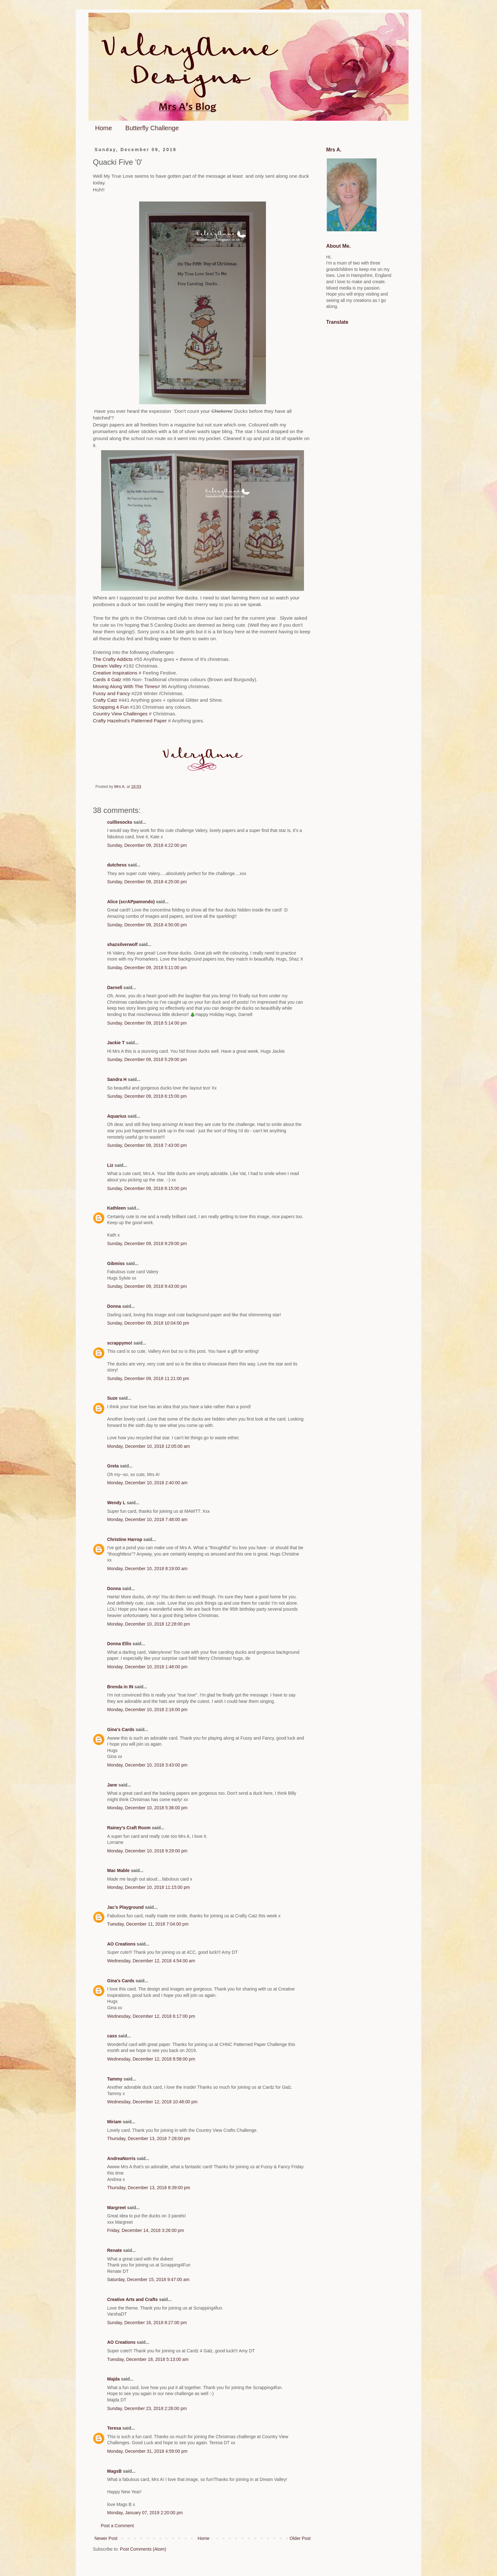 The height and width of the screenshot is (2576, 497). I want to click on Fussy and Fancy, so click(111, 693).